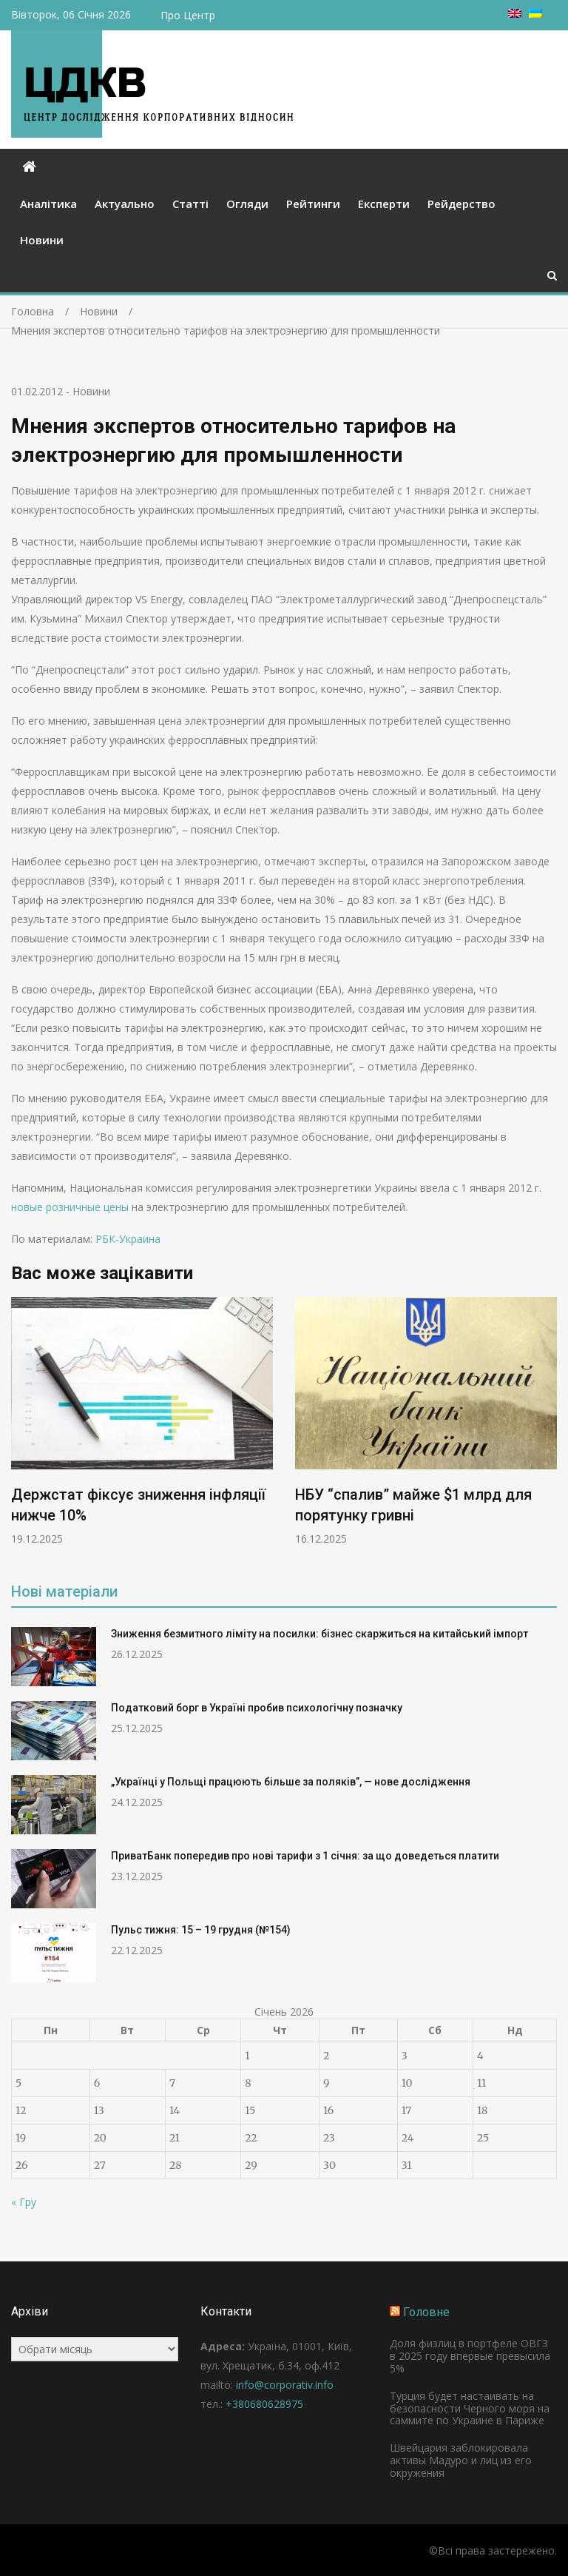  Describe the element at coordinates (187, 15) in the screenshot. I see `Про Центр` at that location.